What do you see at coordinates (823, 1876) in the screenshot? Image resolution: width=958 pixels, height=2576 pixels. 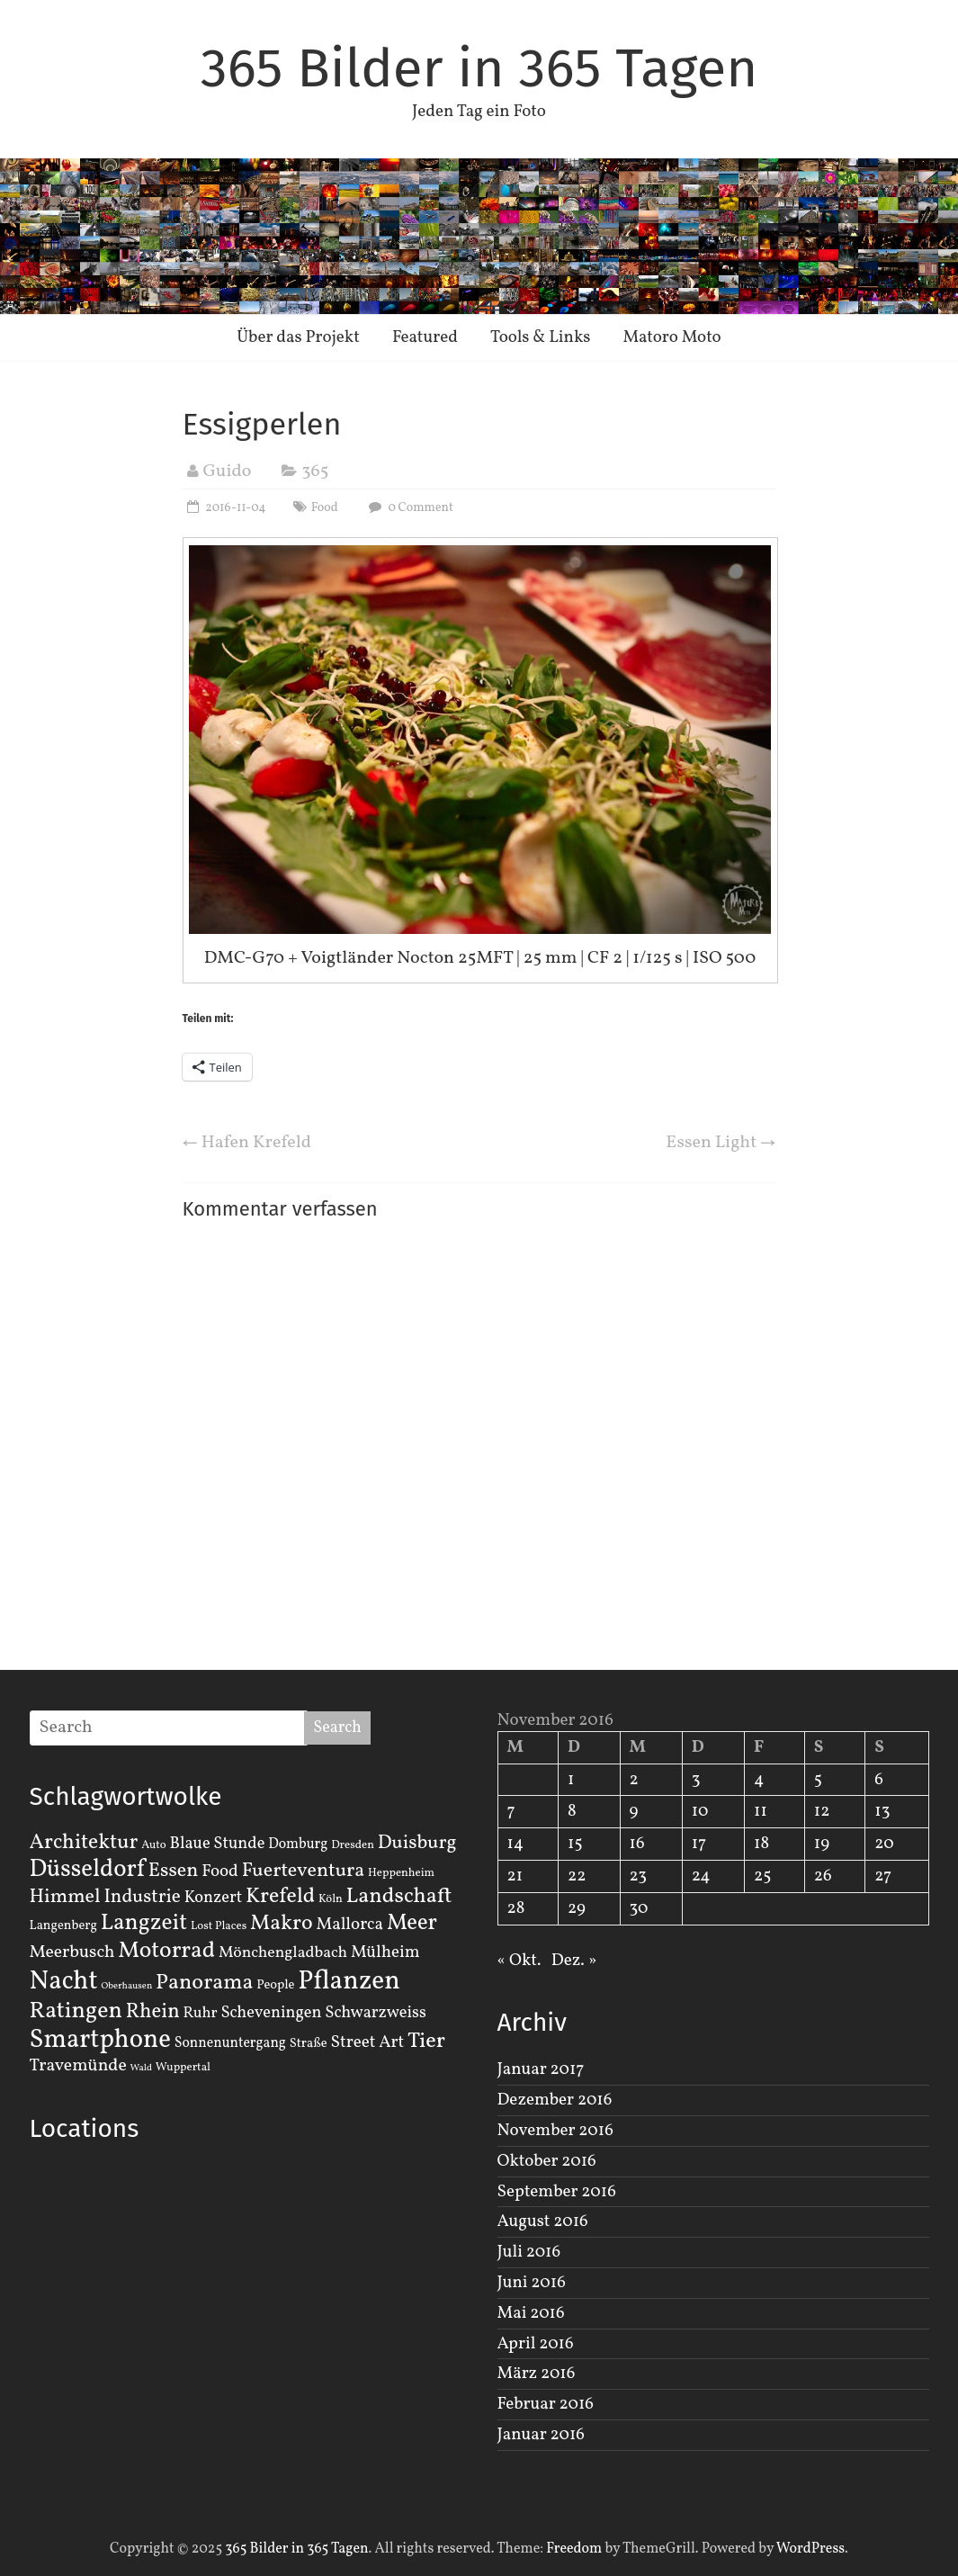 I see `26 [Beiträge veröffentlicht am 26. November 2016]` at bounding box center [823, 1876].